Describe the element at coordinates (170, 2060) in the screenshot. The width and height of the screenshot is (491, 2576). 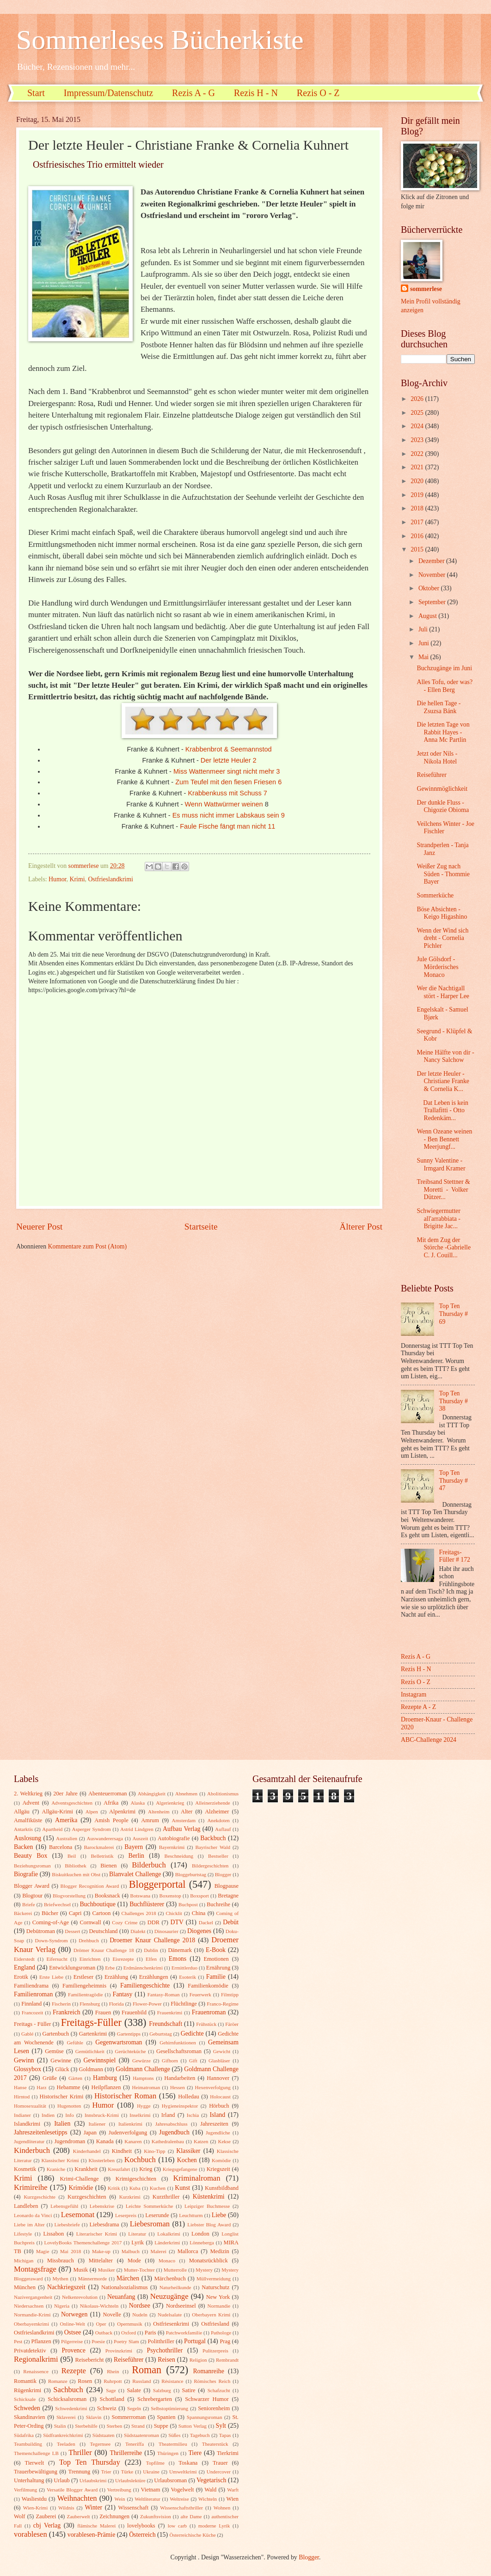
I see `Gifhorn` at that location.